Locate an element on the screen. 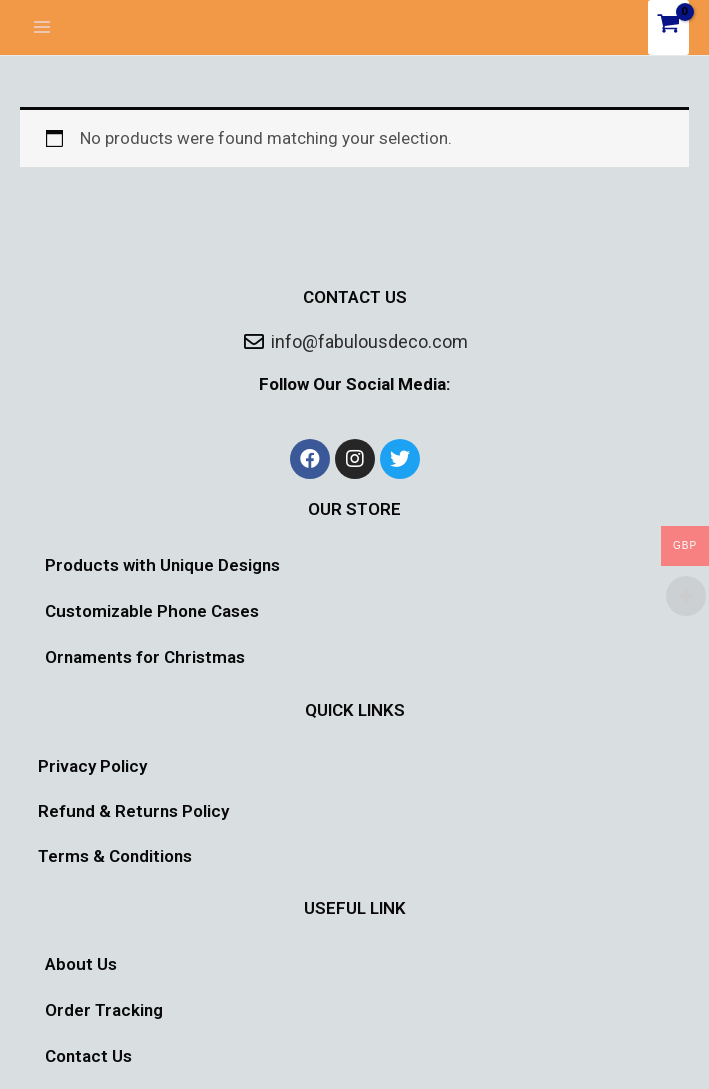 The height and width of the screenshot is (1089, 709). Terms & Conditions is located at coordinates (115, 856).